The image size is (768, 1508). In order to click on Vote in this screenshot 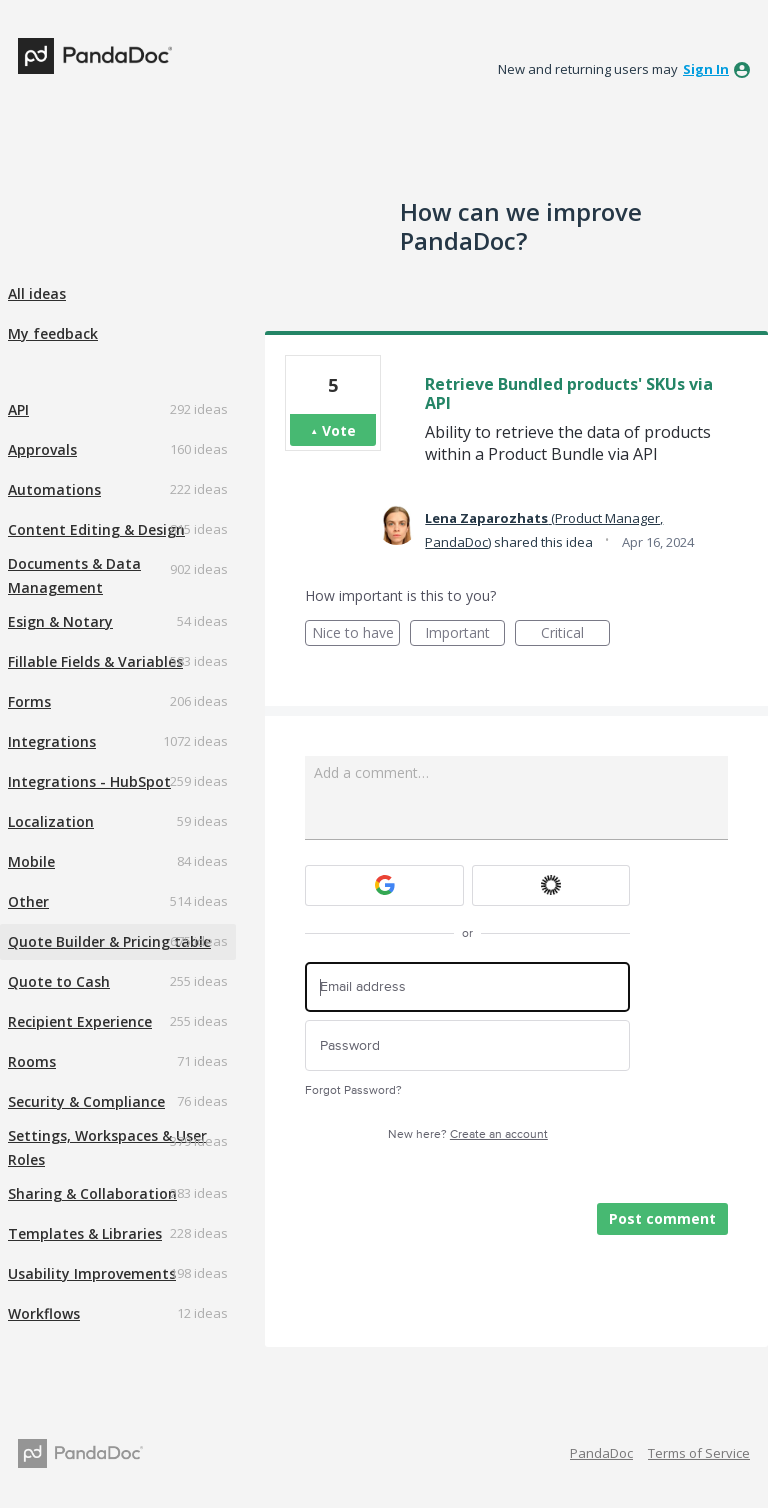, I will do `click(339, 430)`.